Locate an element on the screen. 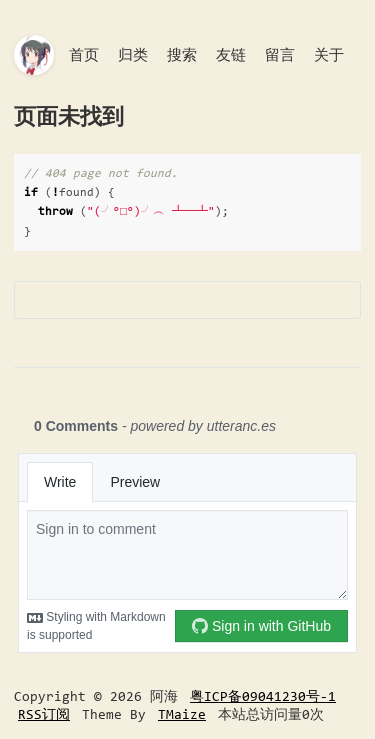 Image resolution: width=375 pixels, height=739 pixels. 搜索 is located at coordinates (182, 55).